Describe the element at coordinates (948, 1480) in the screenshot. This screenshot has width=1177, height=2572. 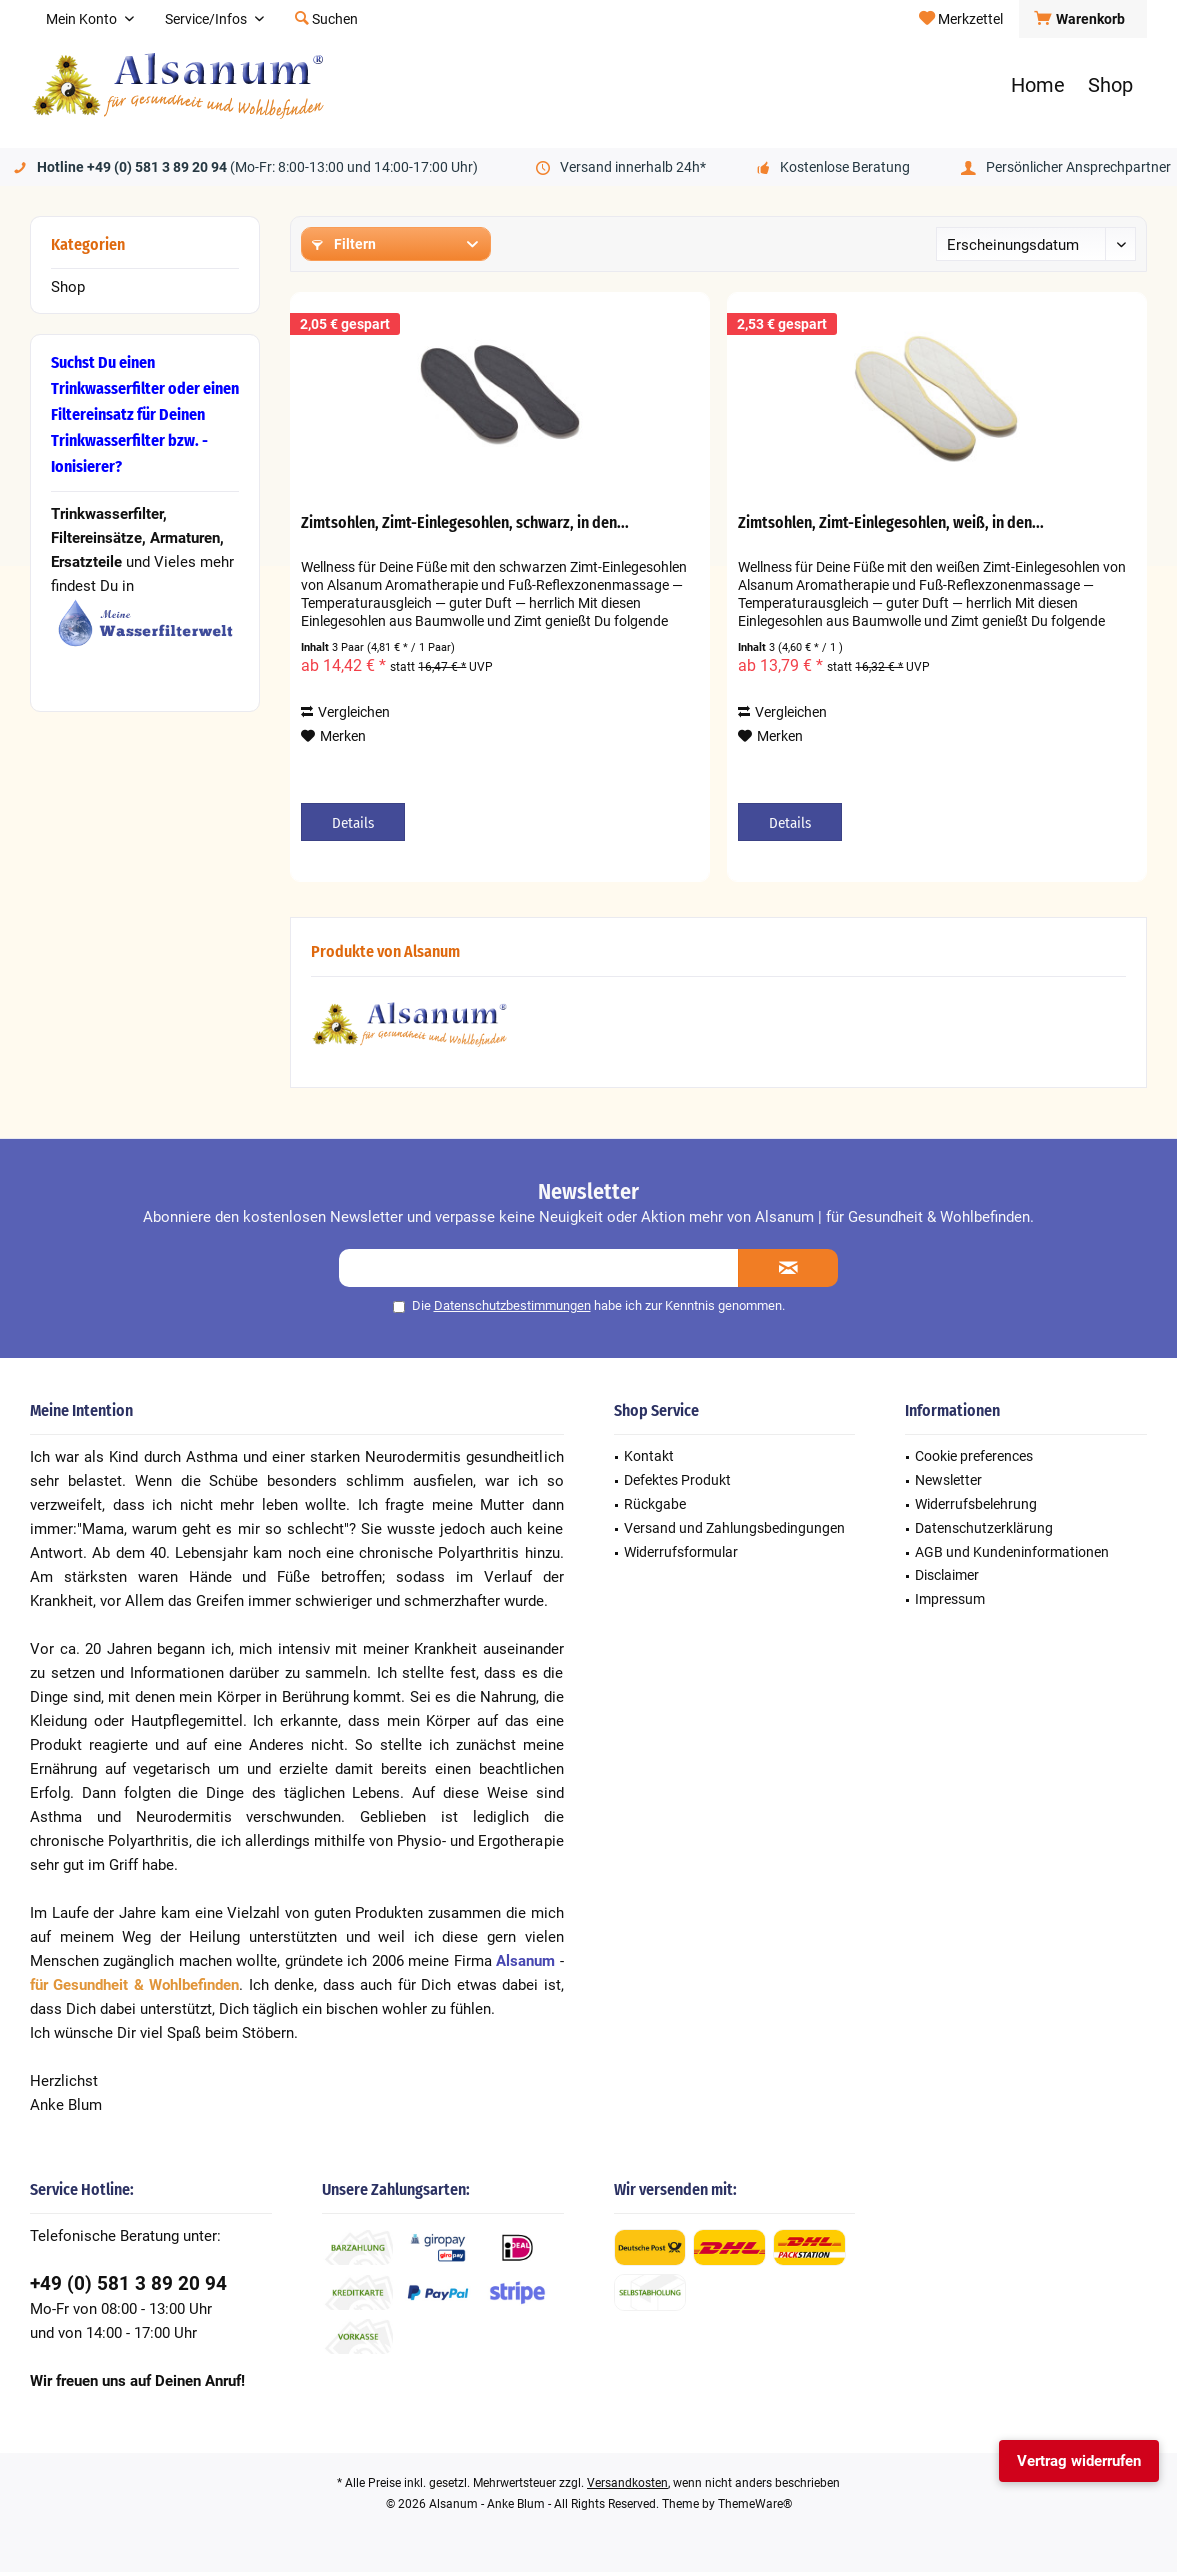
I see `Newsletter` at that location.